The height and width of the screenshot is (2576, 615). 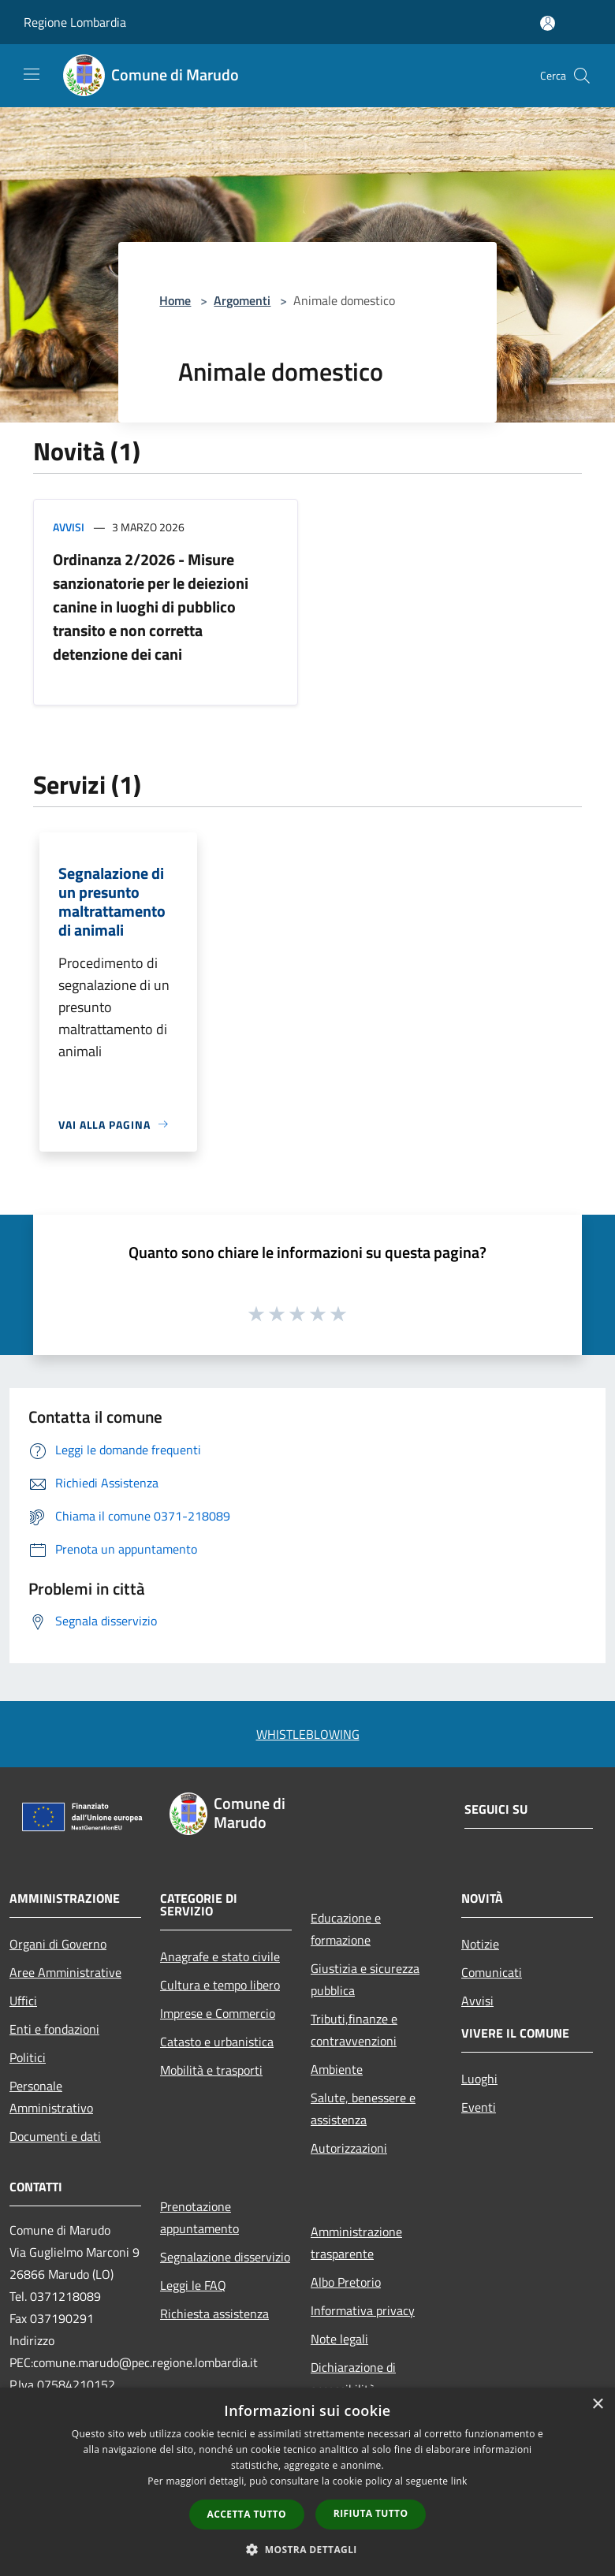 What do you see at coordinates (175, 300) in the screenshot?
I see `Home` at bounding box center [175, 300].